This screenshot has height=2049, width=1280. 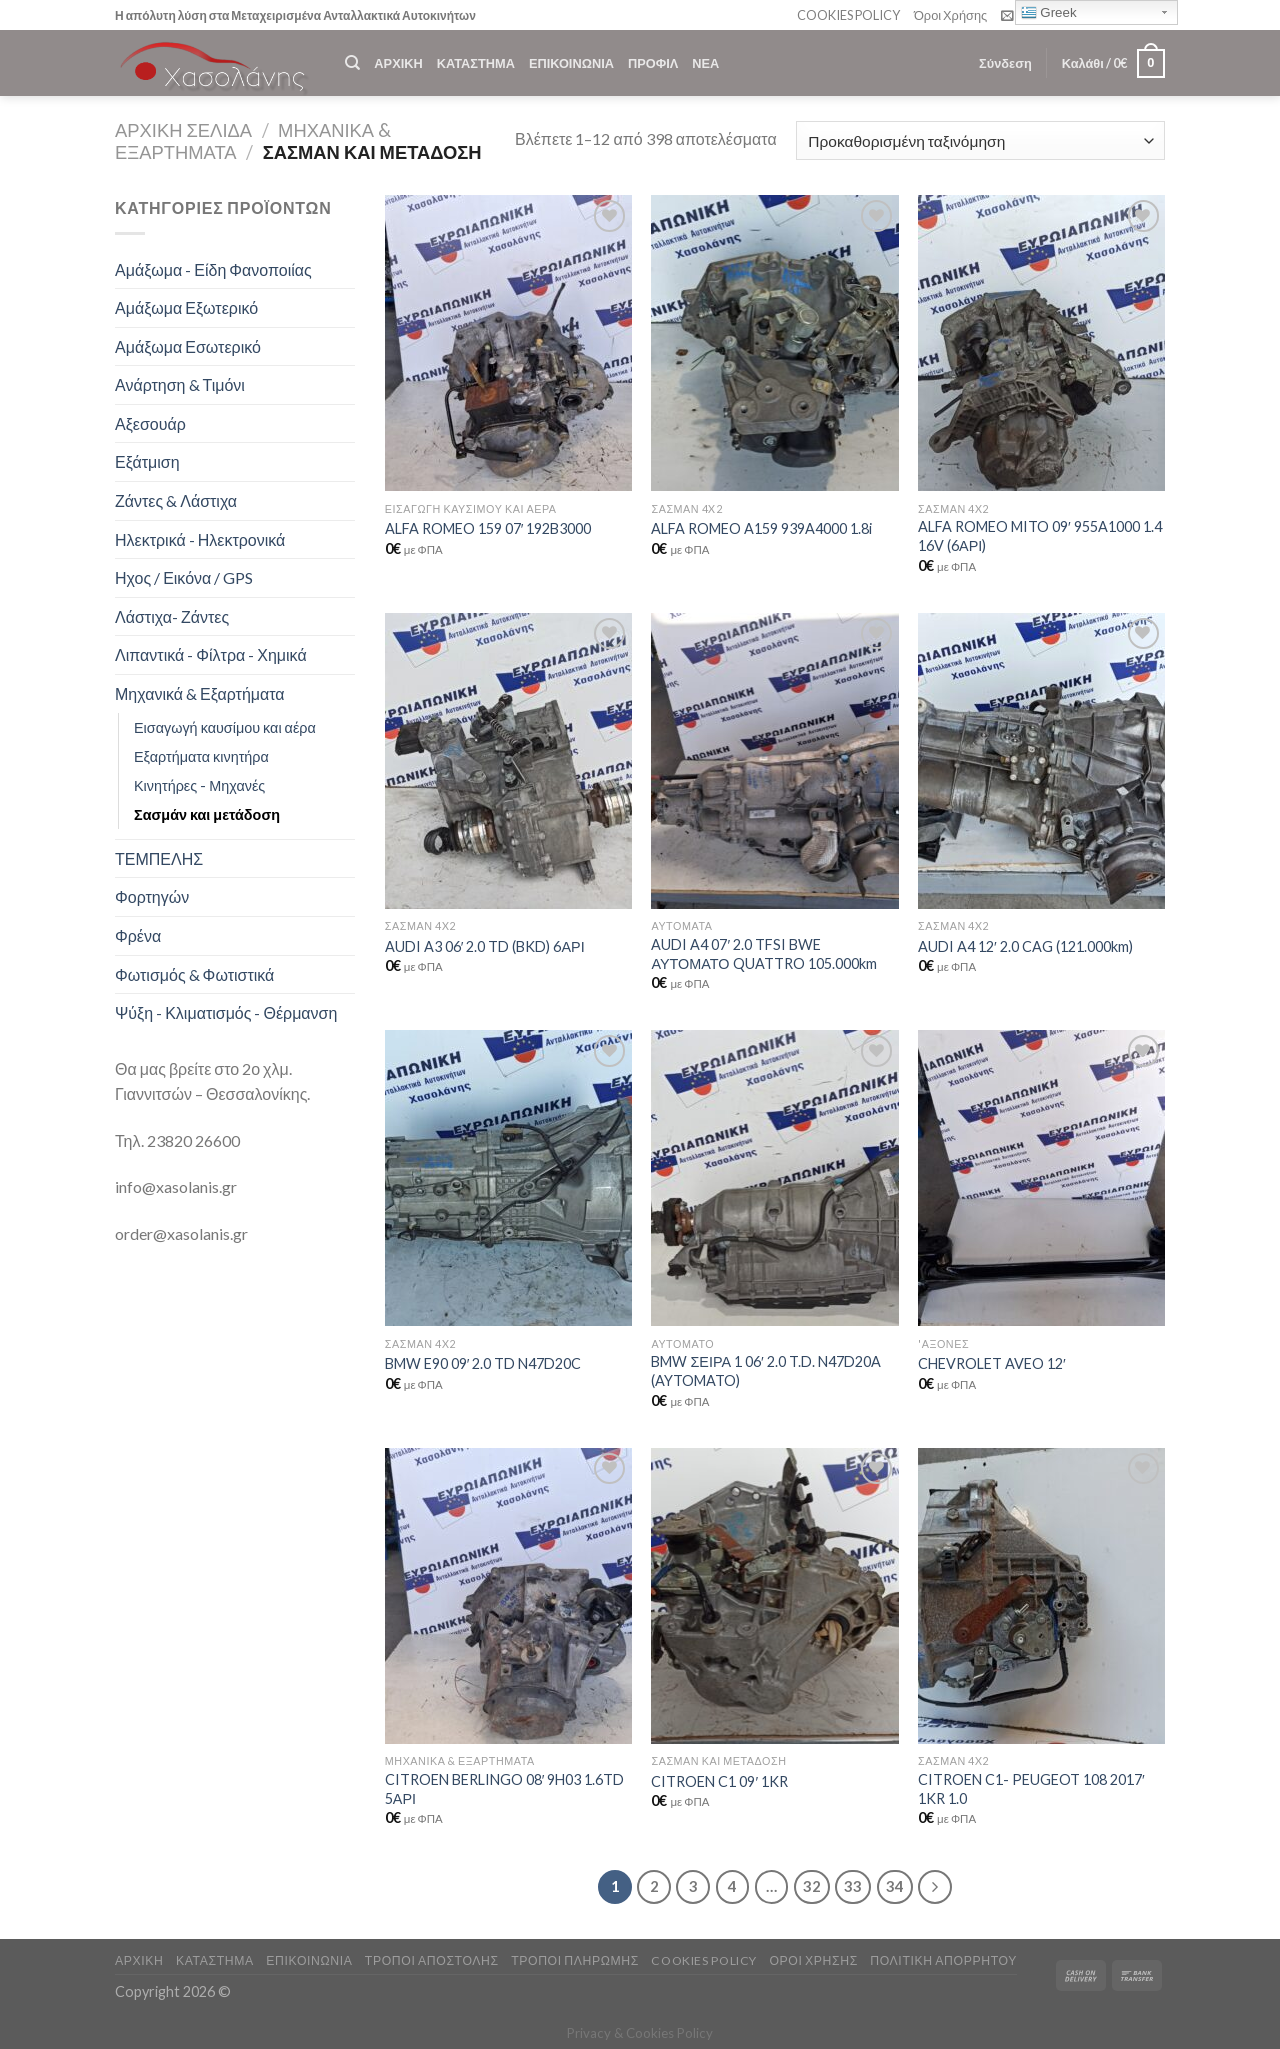 What do you see at coordinates (186, 307) in the screenshot?
I see `Αμάξωμα Εξωτερικό` at bounding box center [186, 307].